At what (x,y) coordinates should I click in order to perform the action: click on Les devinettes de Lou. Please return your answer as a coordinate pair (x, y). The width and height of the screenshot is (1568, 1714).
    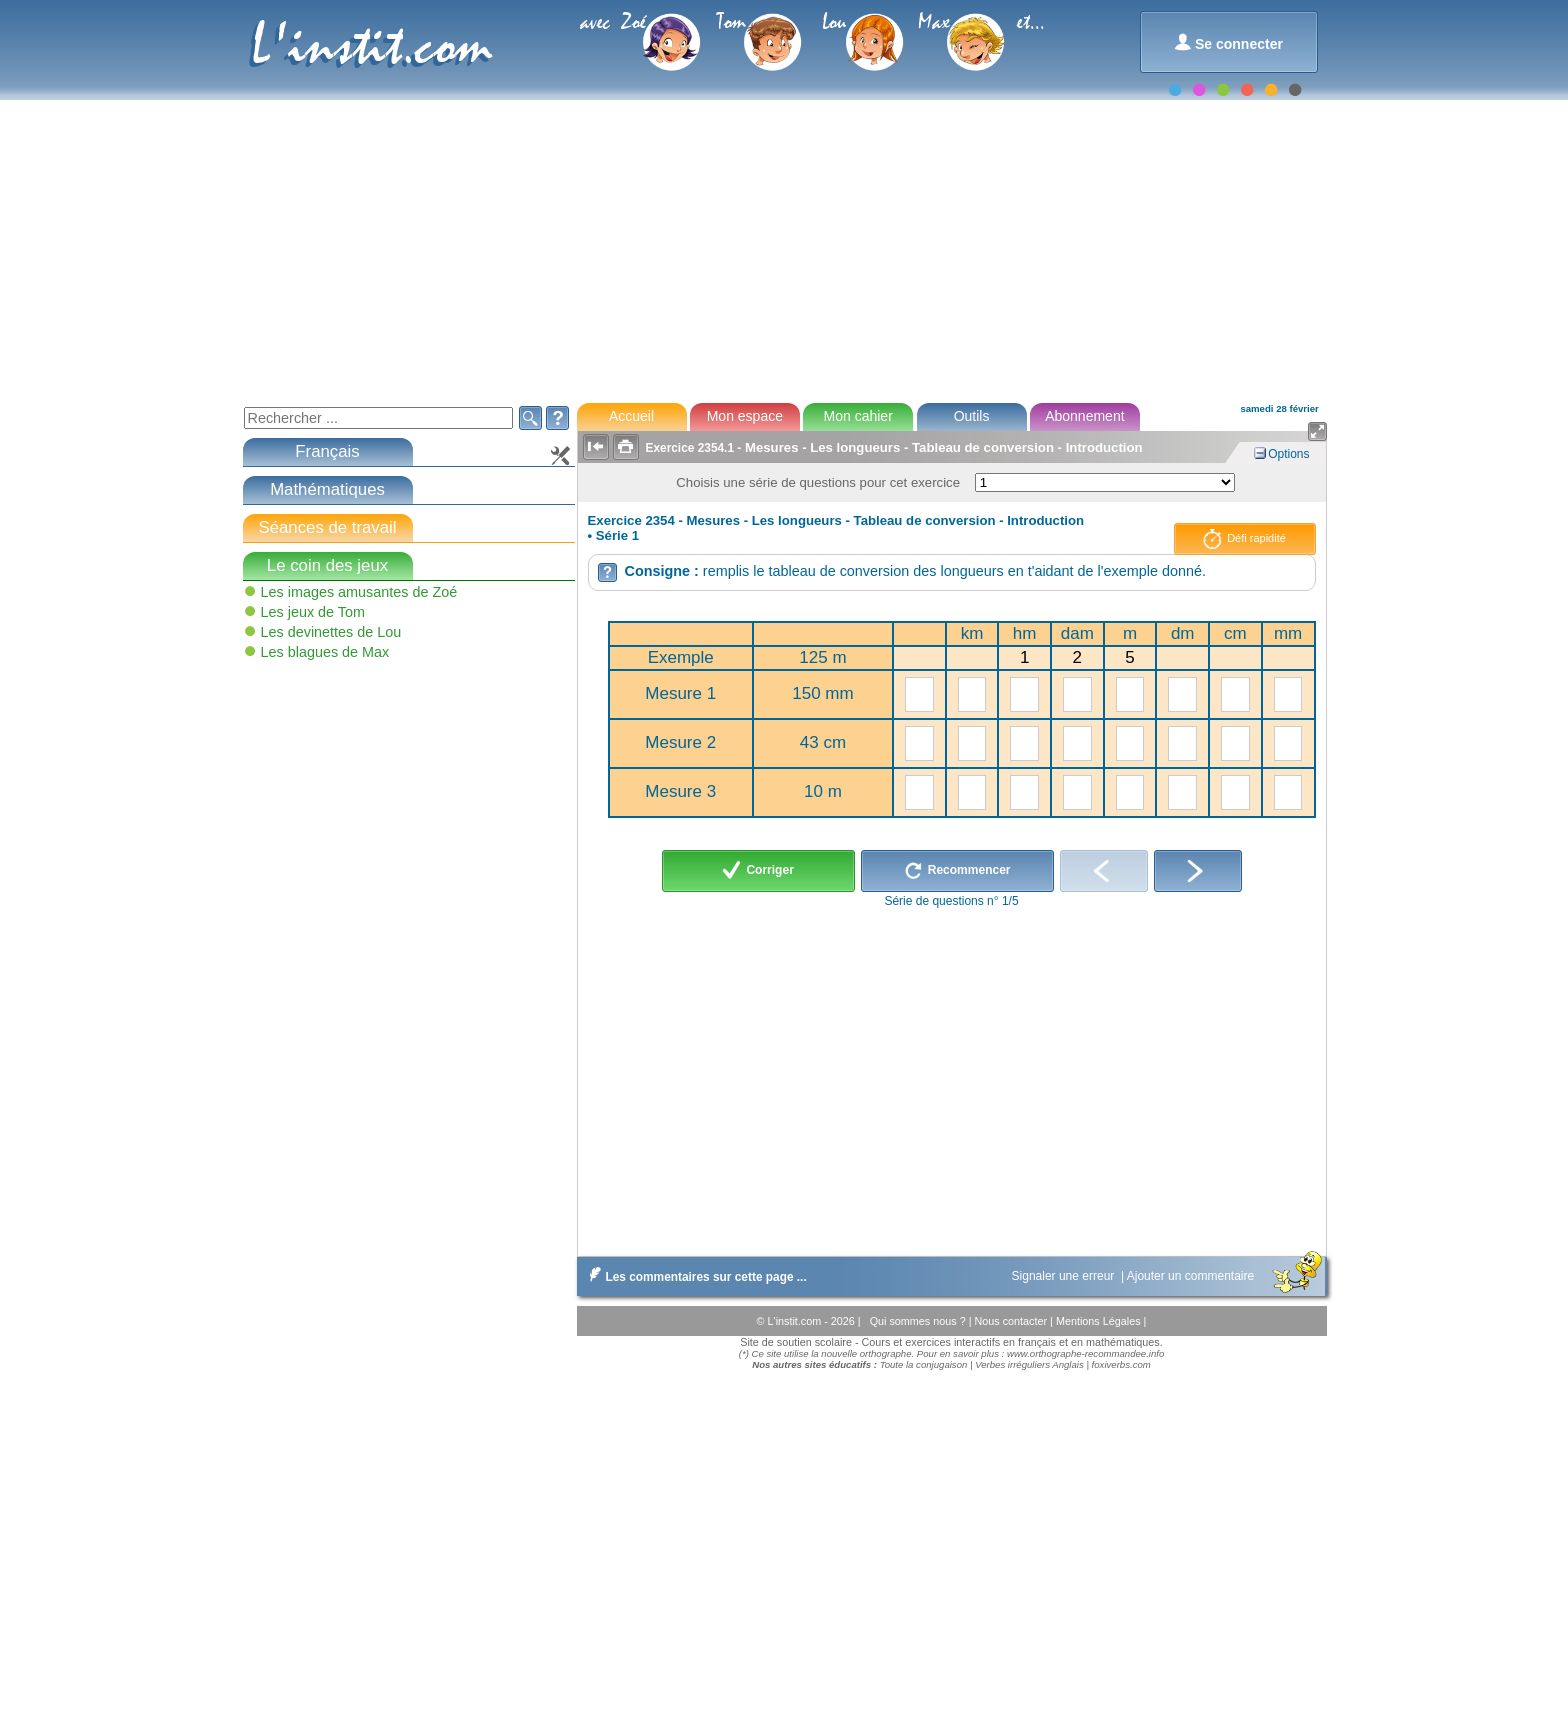
    Looking at the image, I should click on (331, 632).